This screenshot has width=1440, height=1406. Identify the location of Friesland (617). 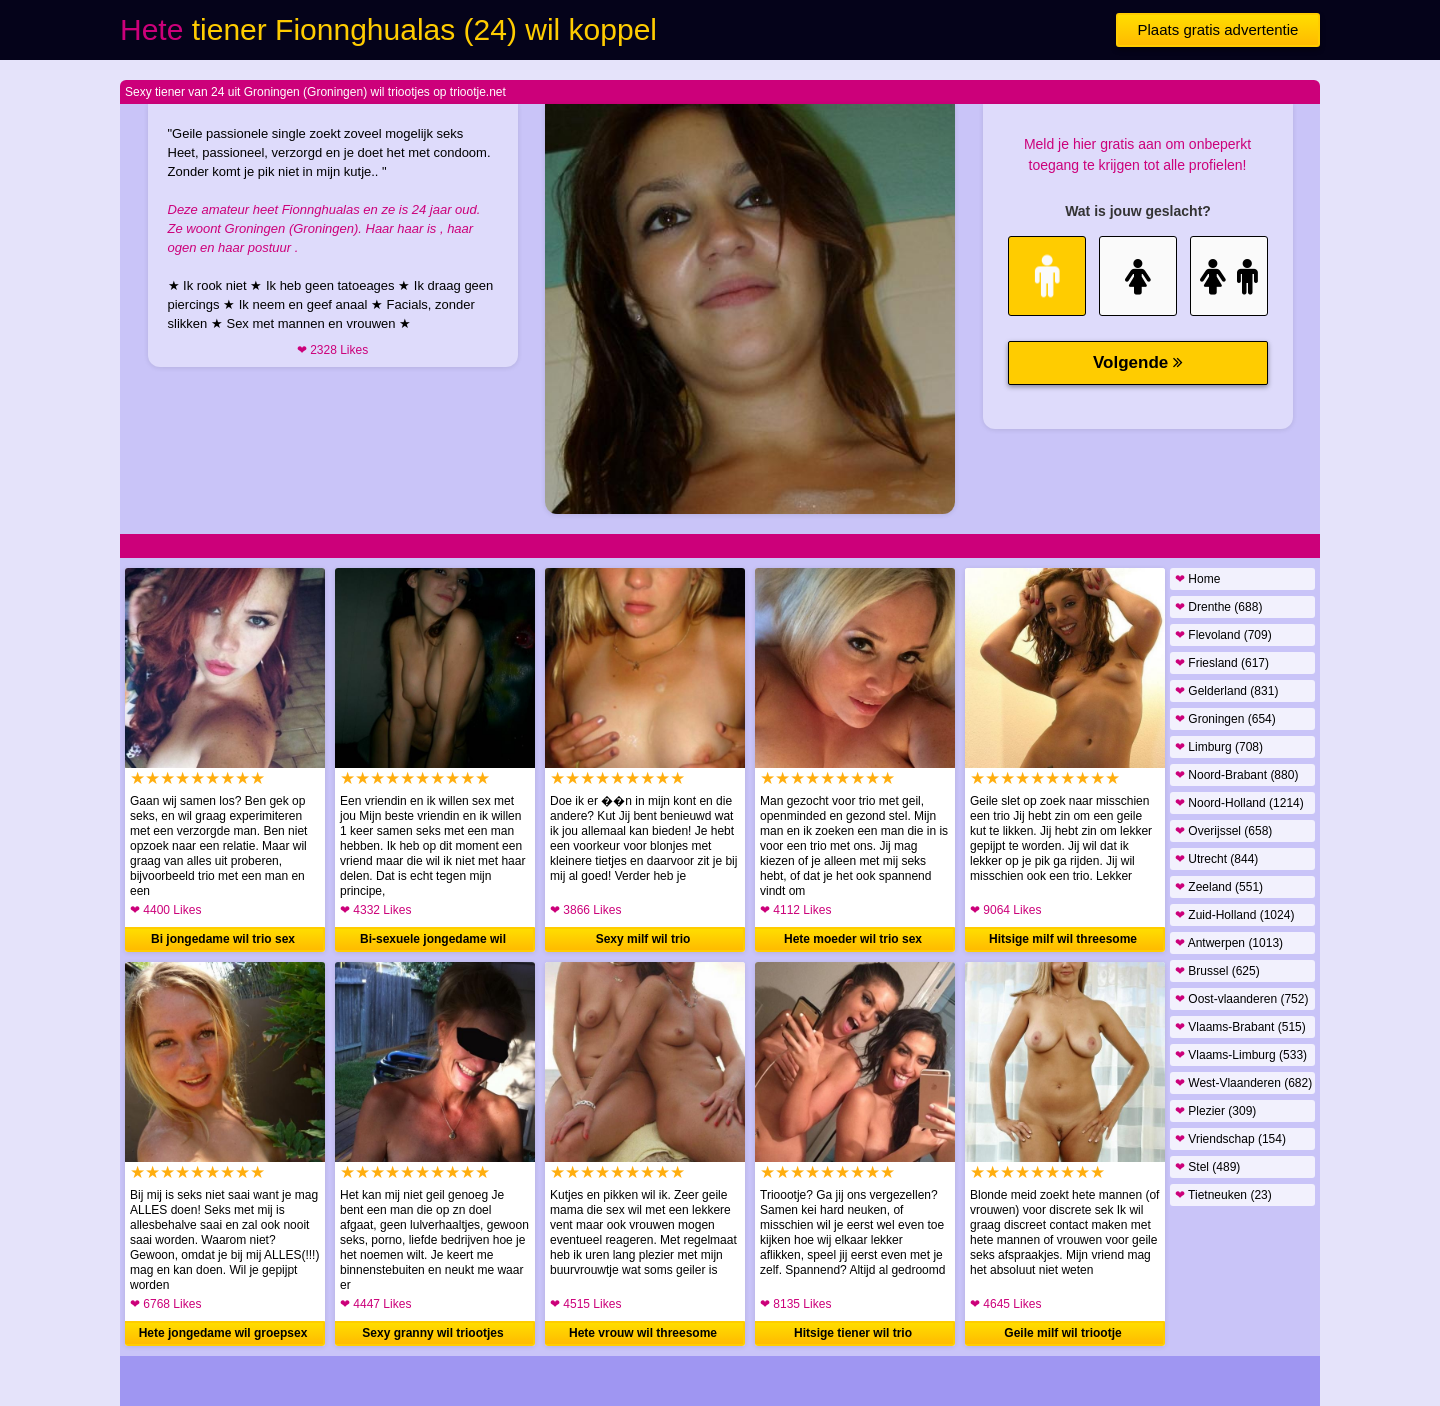
(1222, 663).